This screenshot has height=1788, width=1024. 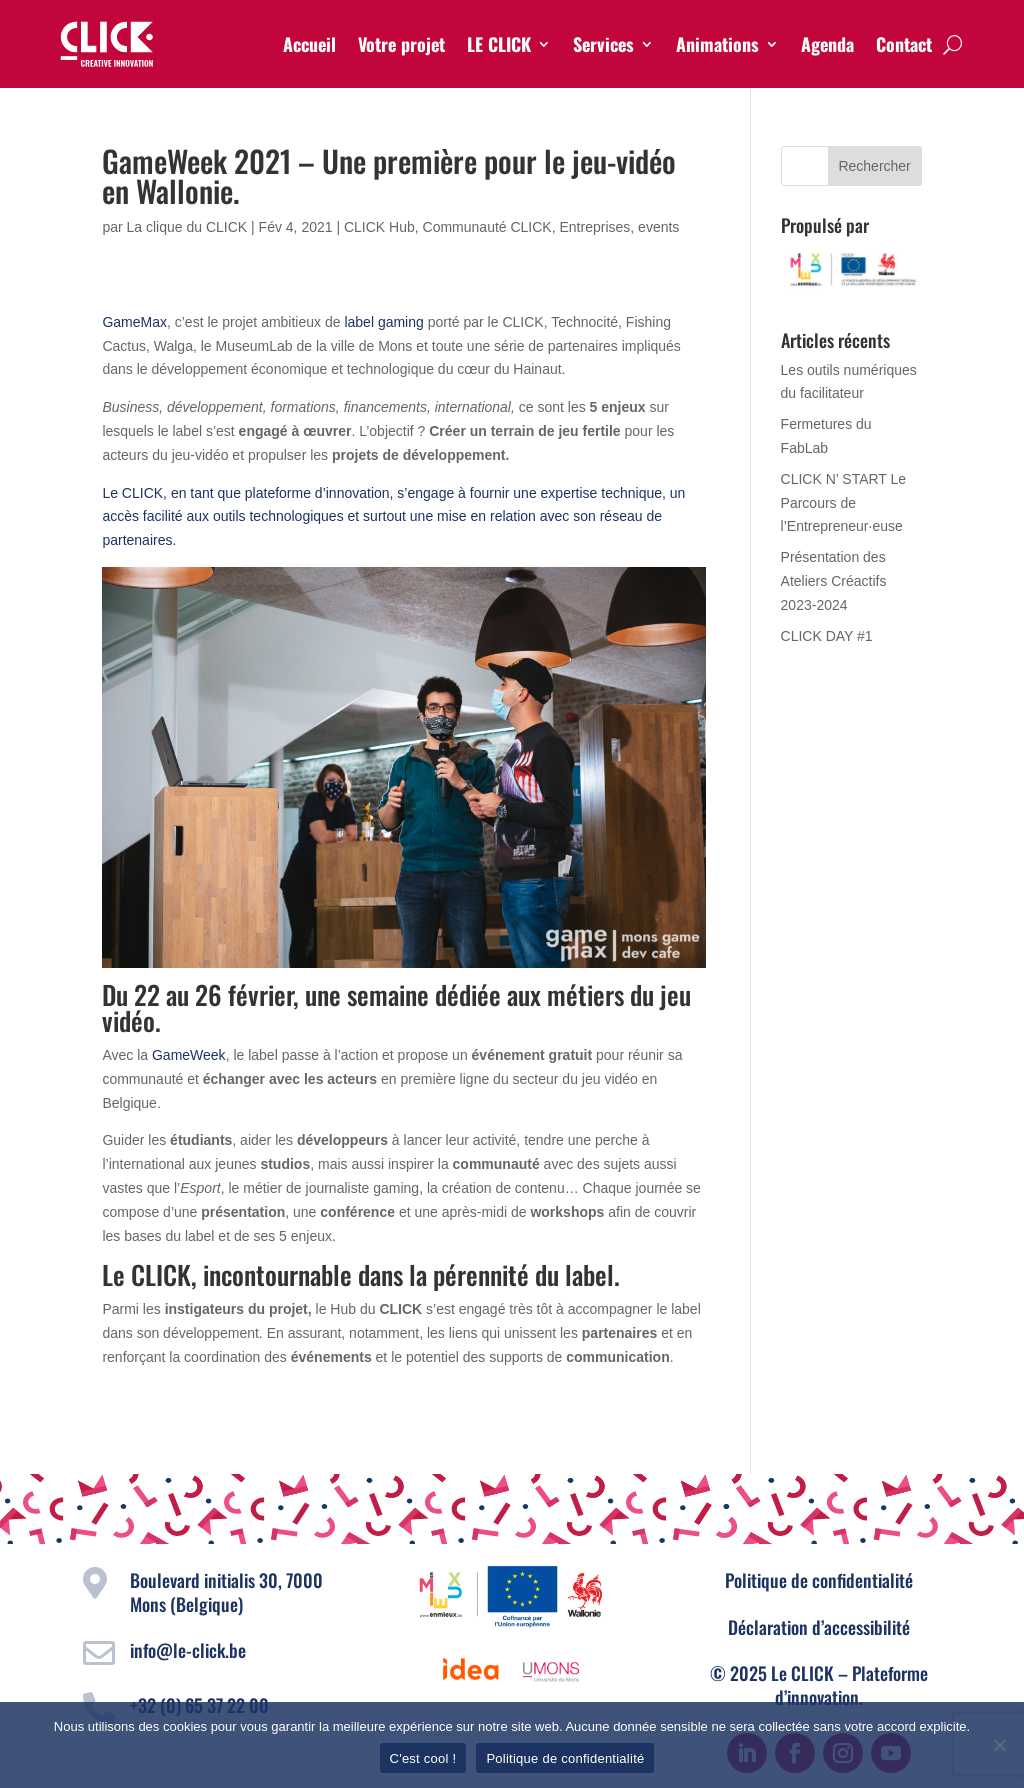 I want to click on Agenda, so click(x=827, y=44).